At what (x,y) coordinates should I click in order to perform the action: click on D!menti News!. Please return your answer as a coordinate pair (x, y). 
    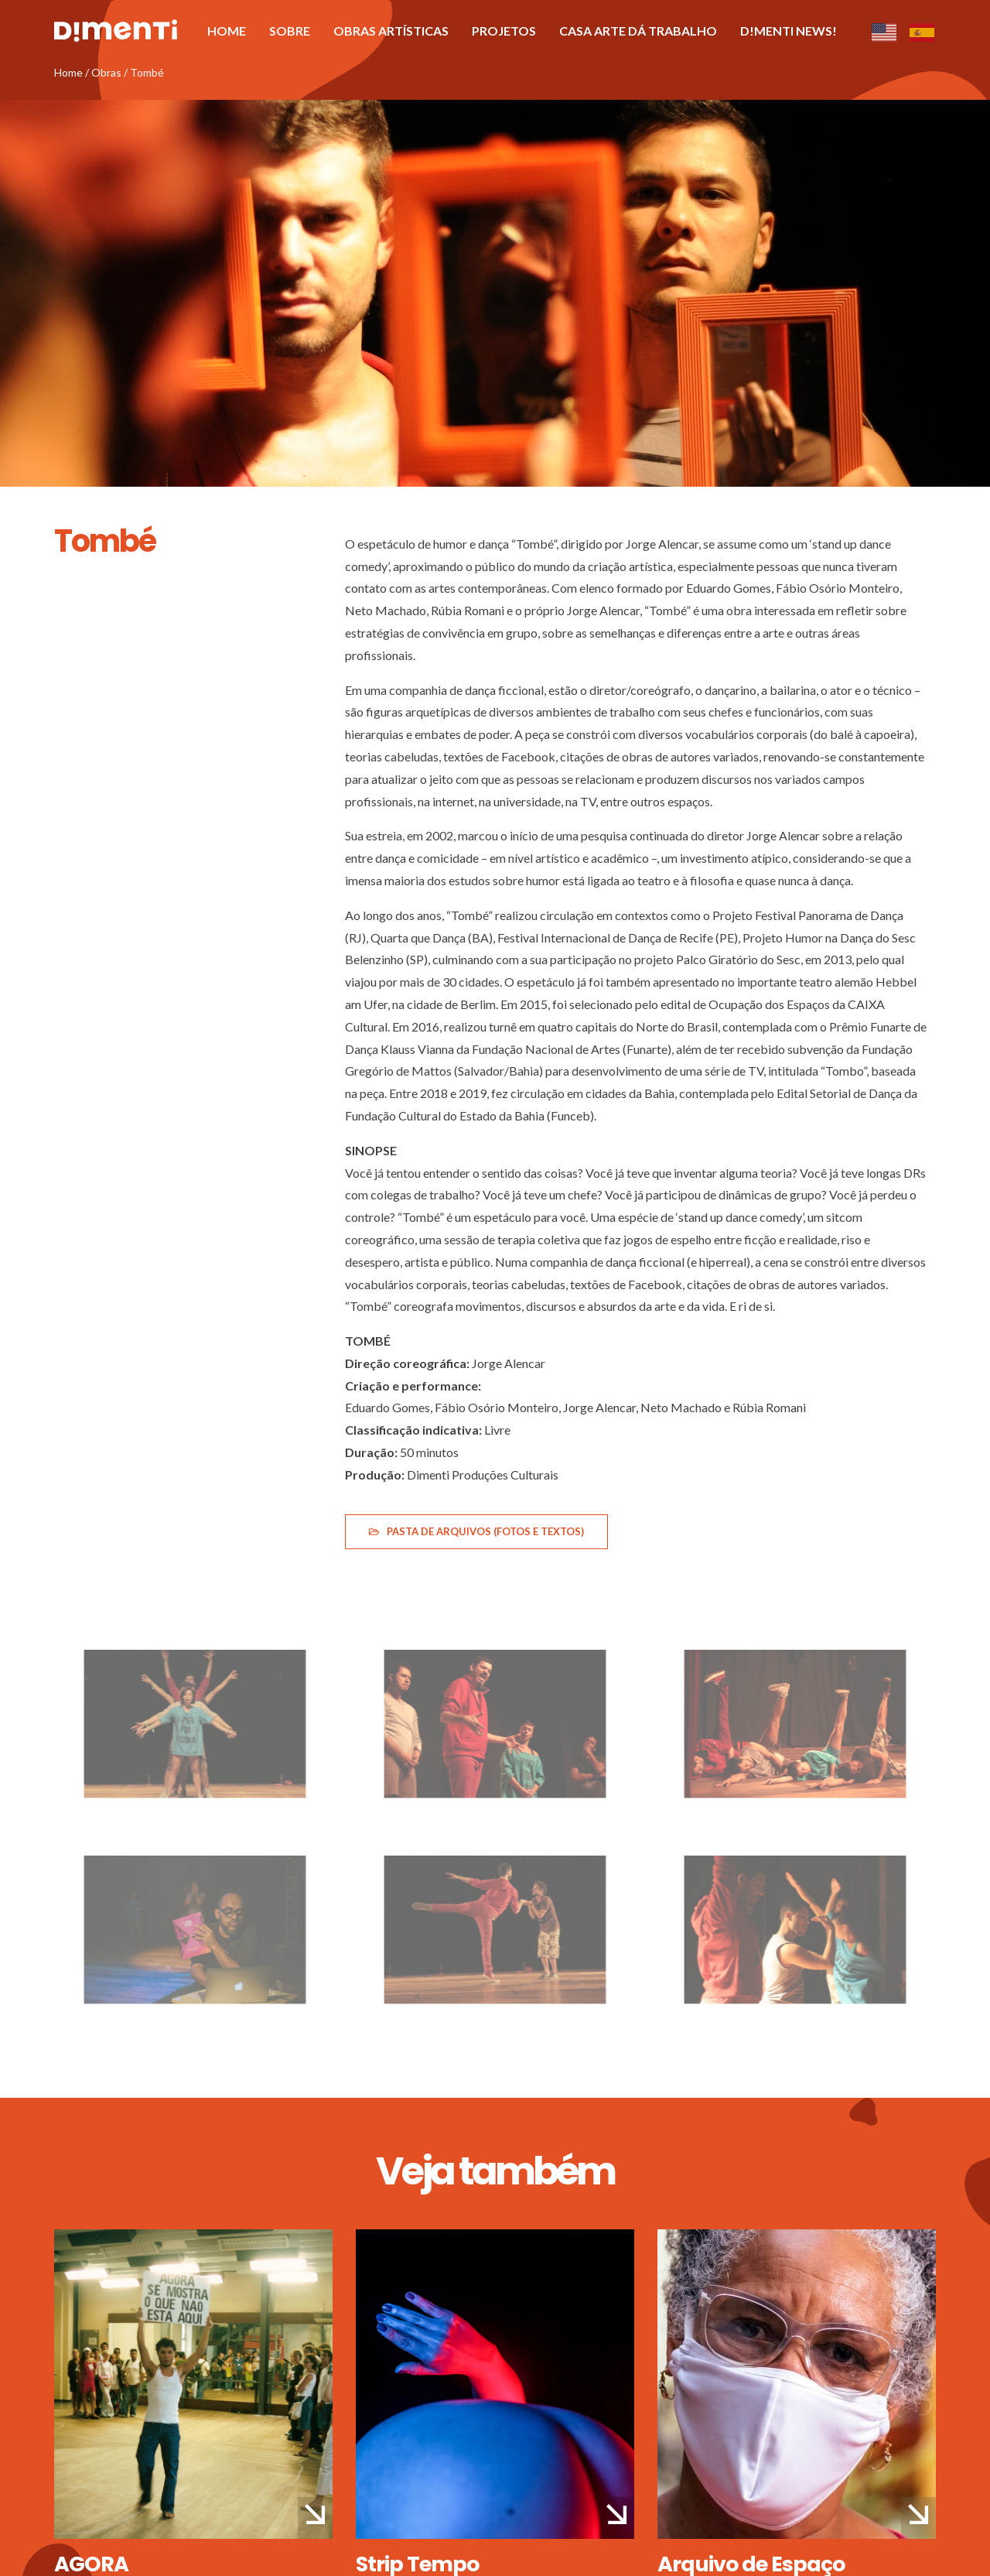
    Looking at the image, I should click on (788, 30).